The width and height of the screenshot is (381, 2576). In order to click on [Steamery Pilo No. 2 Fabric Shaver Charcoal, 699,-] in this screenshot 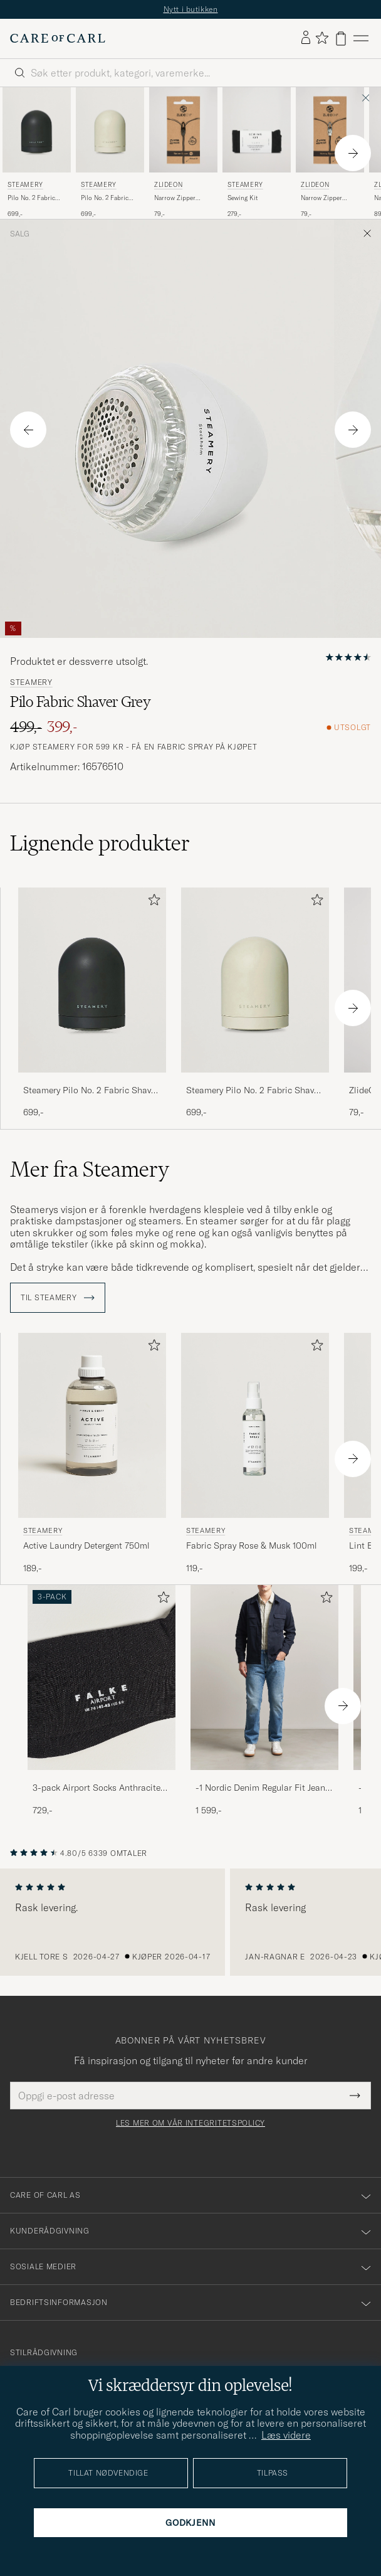, I will do `click(36, 153)`.